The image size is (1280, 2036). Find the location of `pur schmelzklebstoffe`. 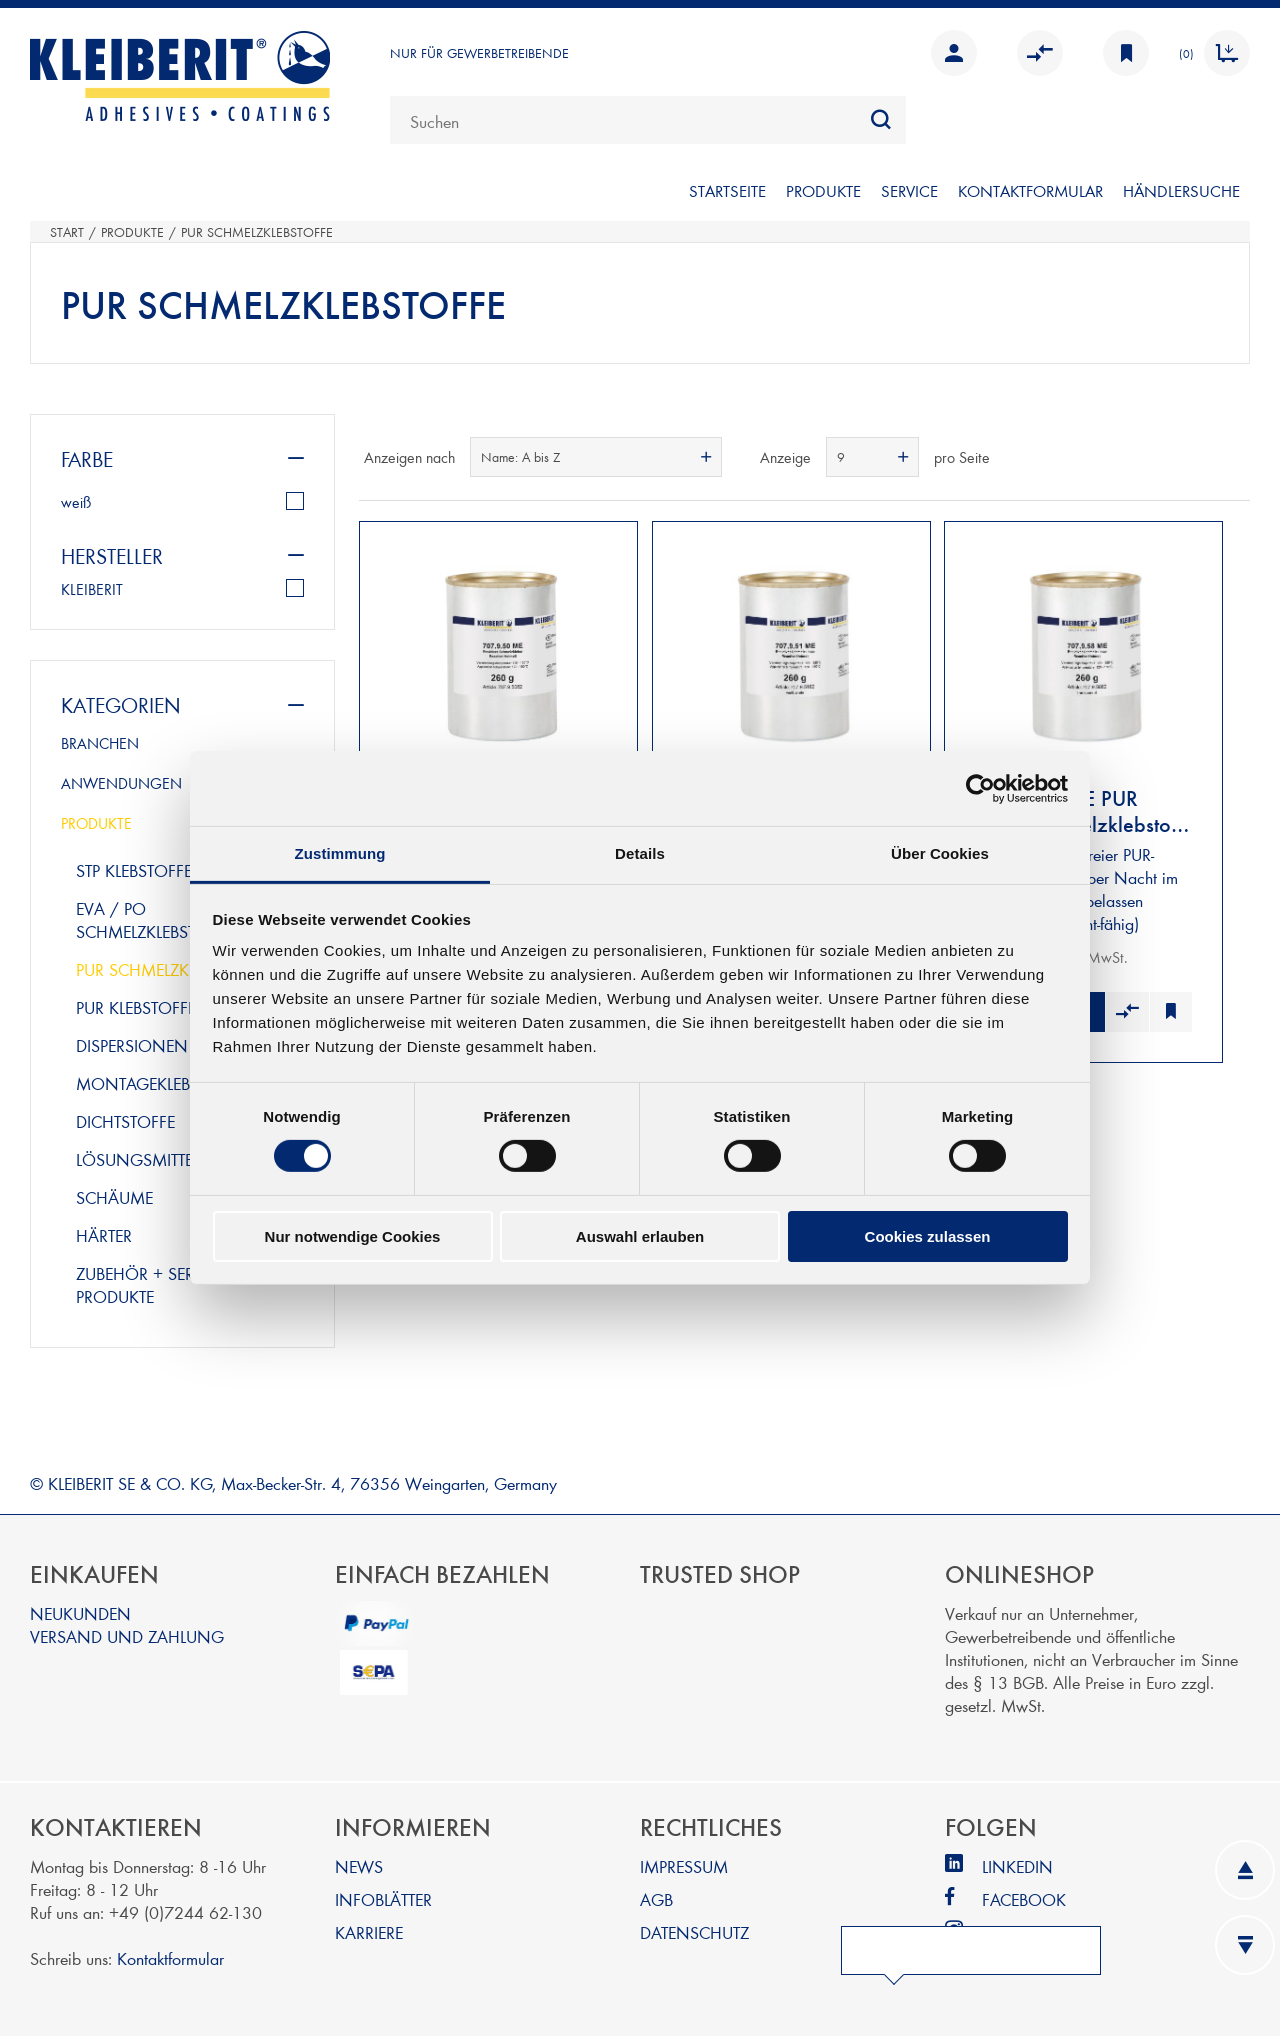

pur schmelzklebstoffe is located at coordinates (171, 968).